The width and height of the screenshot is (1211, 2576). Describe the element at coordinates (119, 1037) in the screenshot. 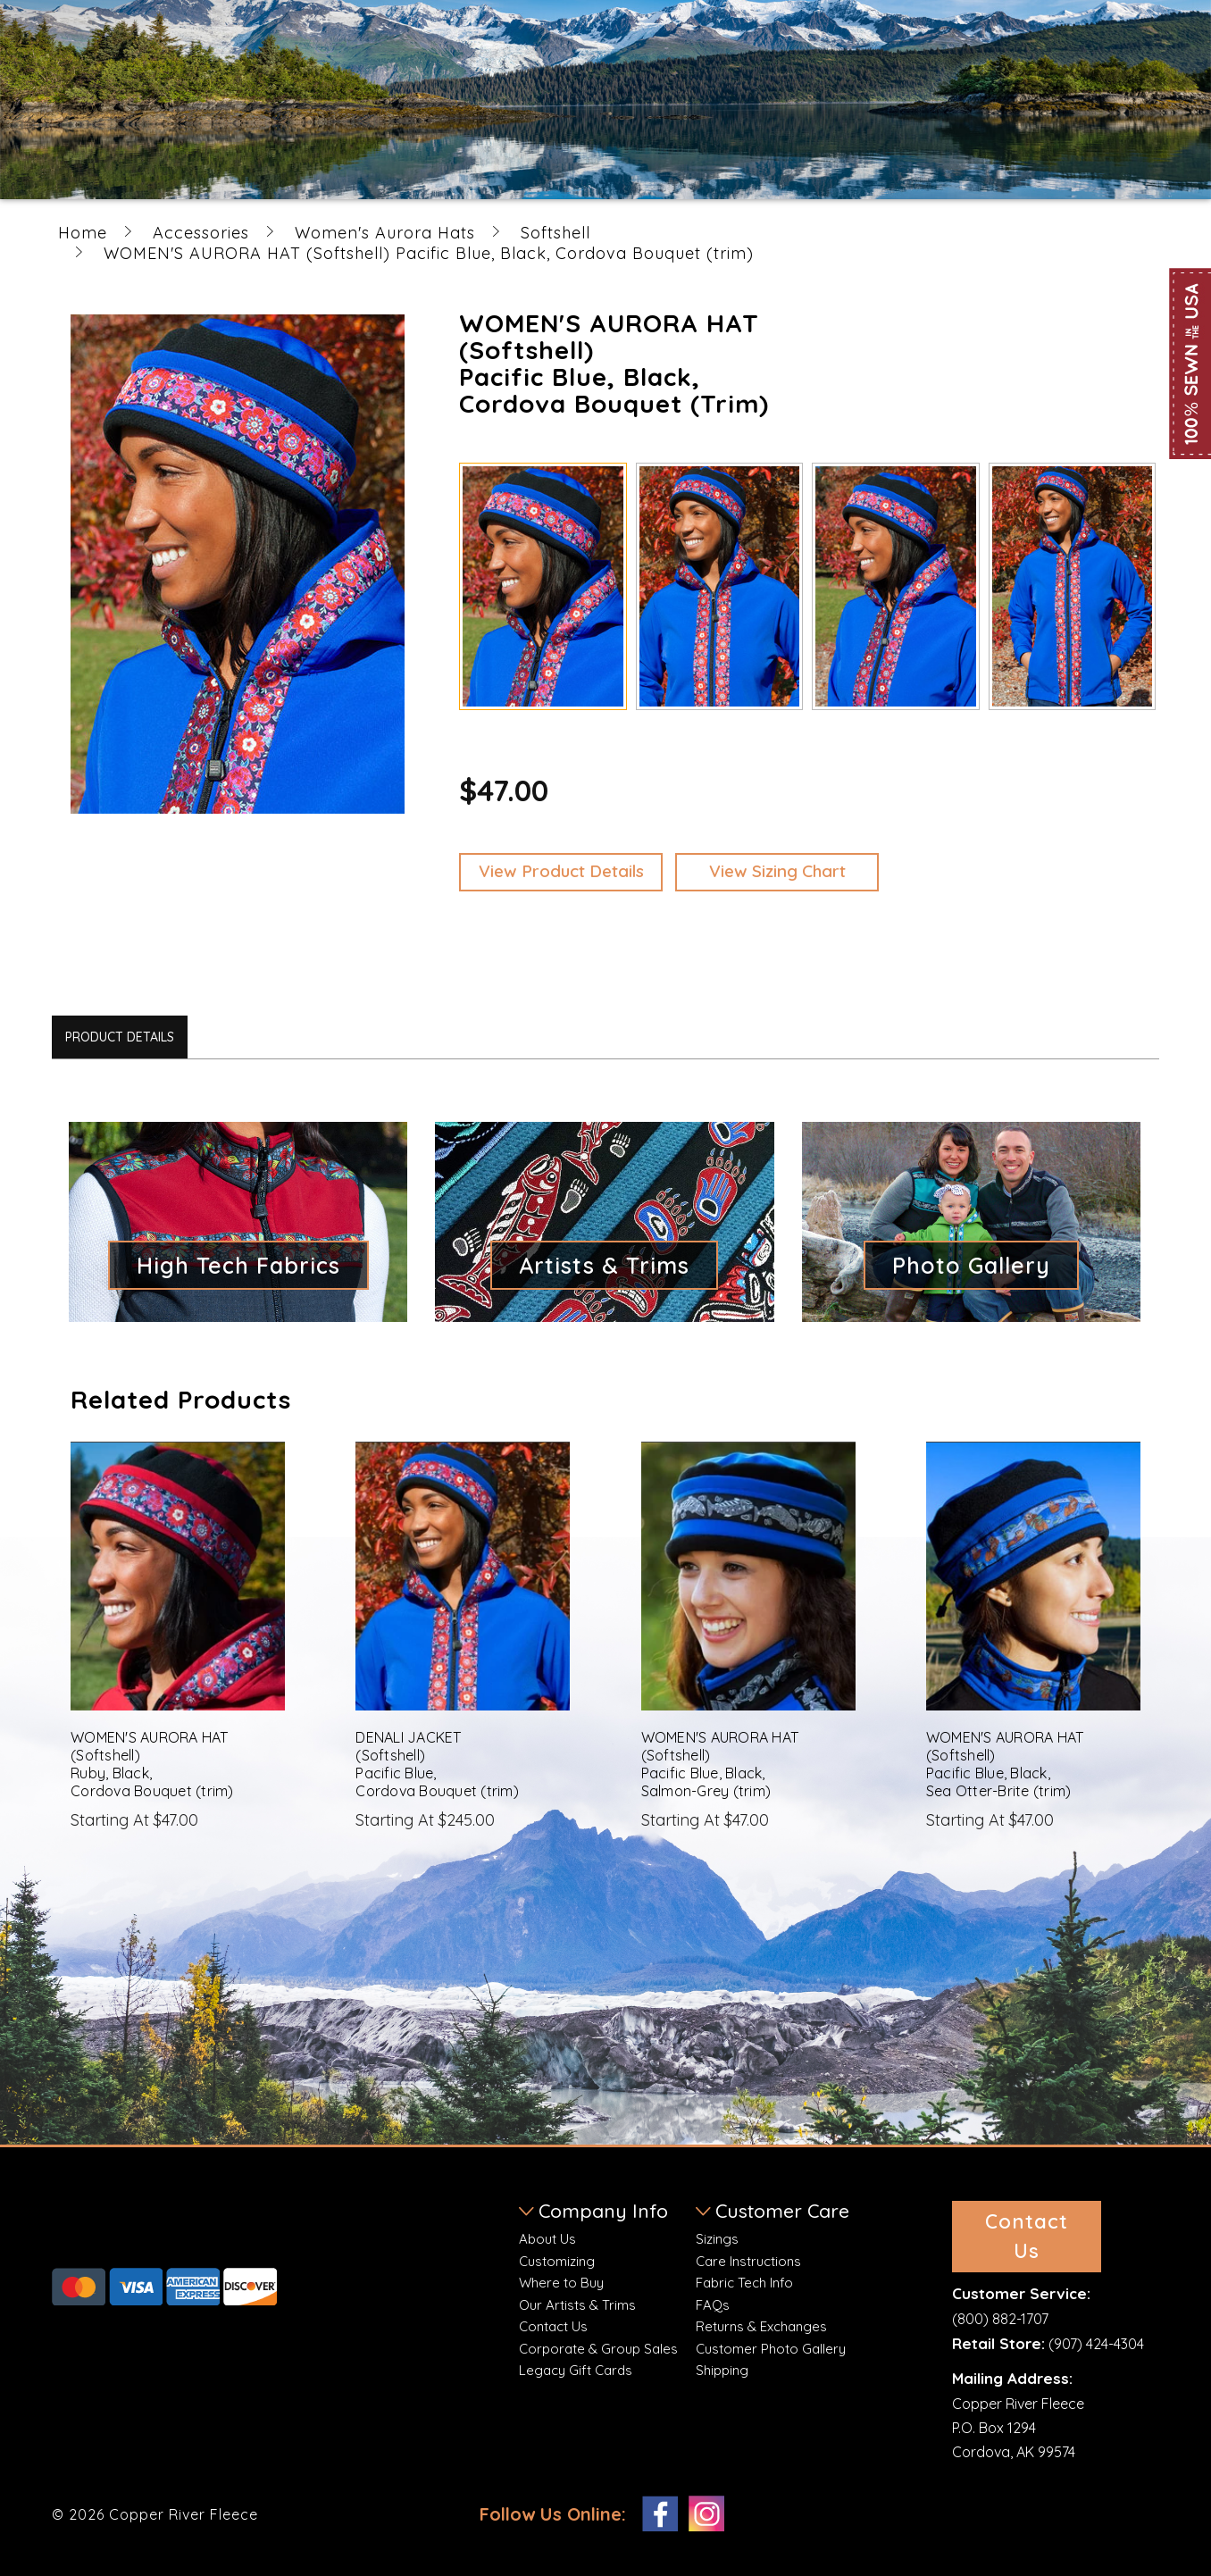

I see `Product Details` at that location.